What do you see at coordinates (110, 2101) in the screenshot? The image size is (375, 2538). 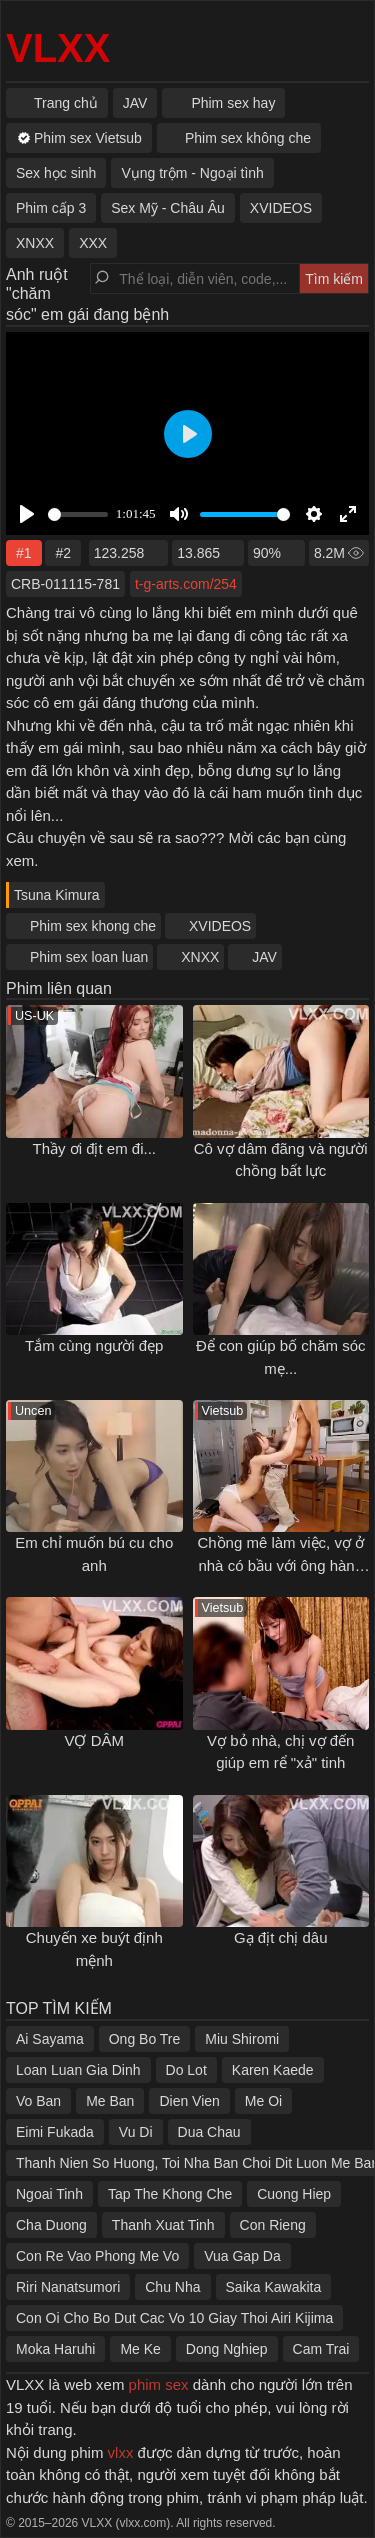 I see `Me Ban` at bounding box center [110, 2101].